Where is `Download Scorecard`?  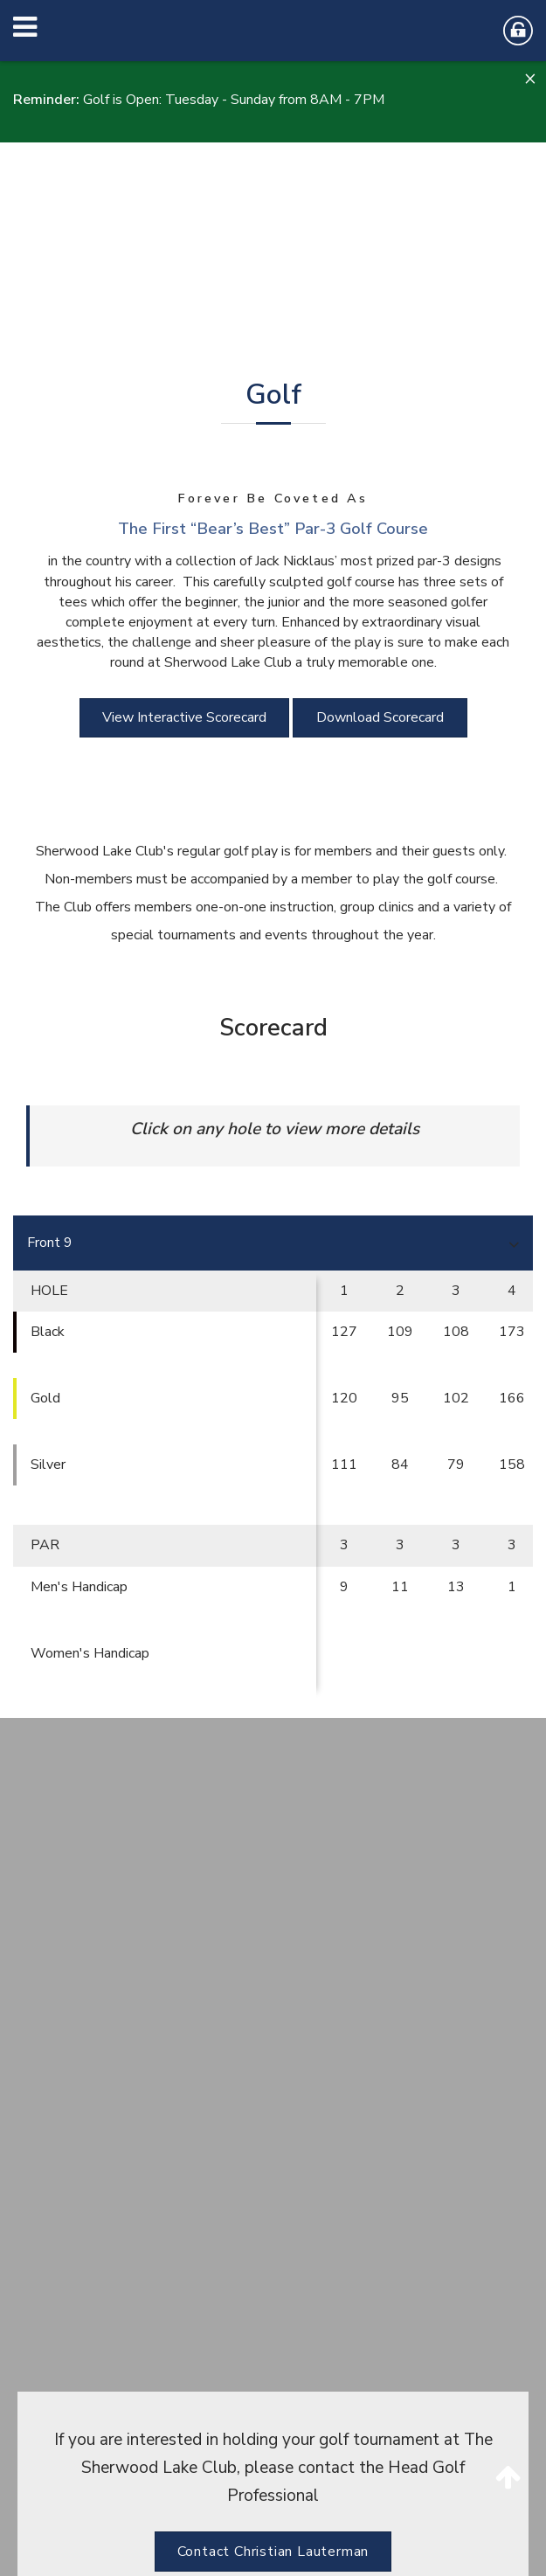
Download Scorecard is located at coordinates (380, 717).